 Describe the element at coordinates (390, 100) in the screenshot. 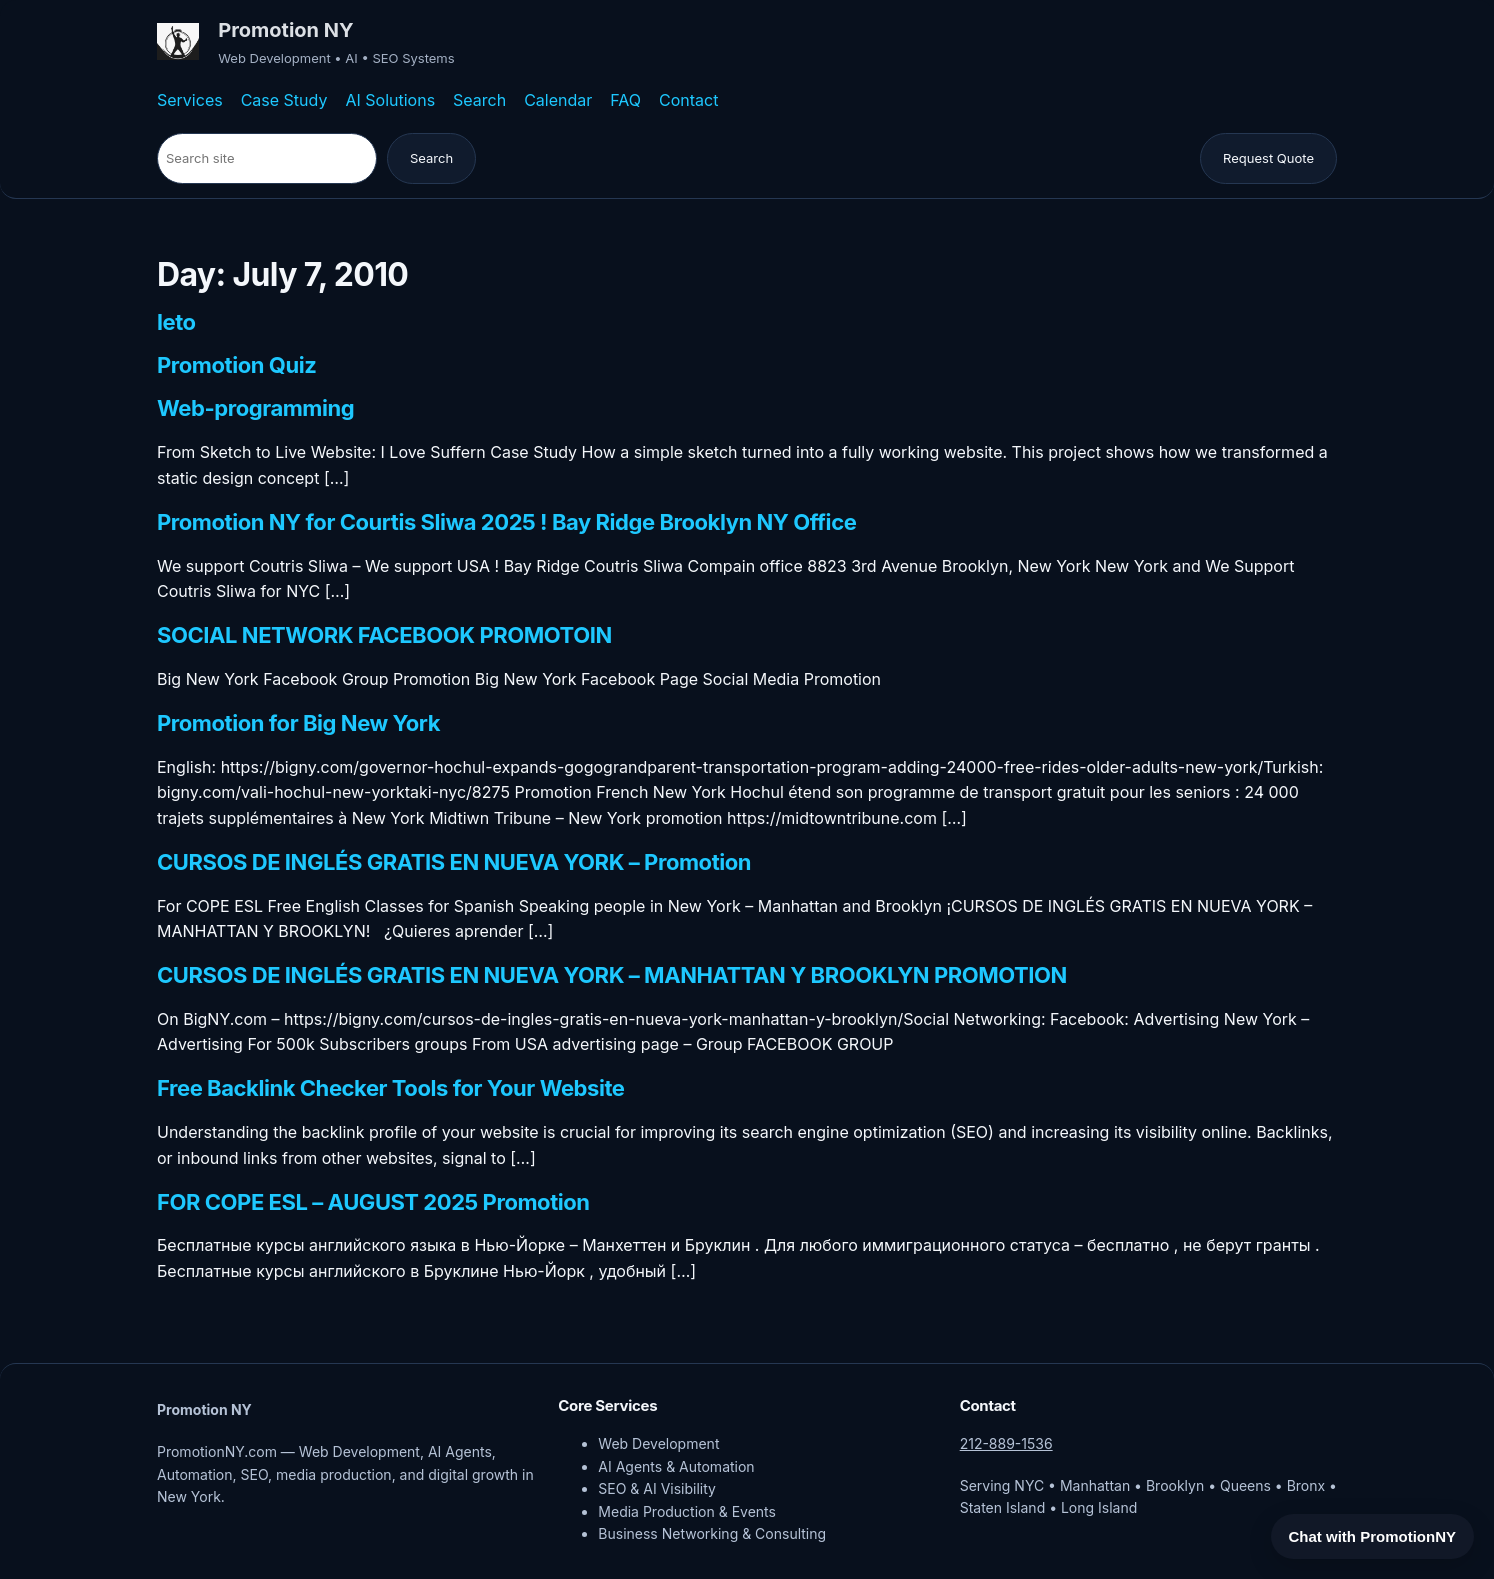

I see `AI Solutions` at that location.